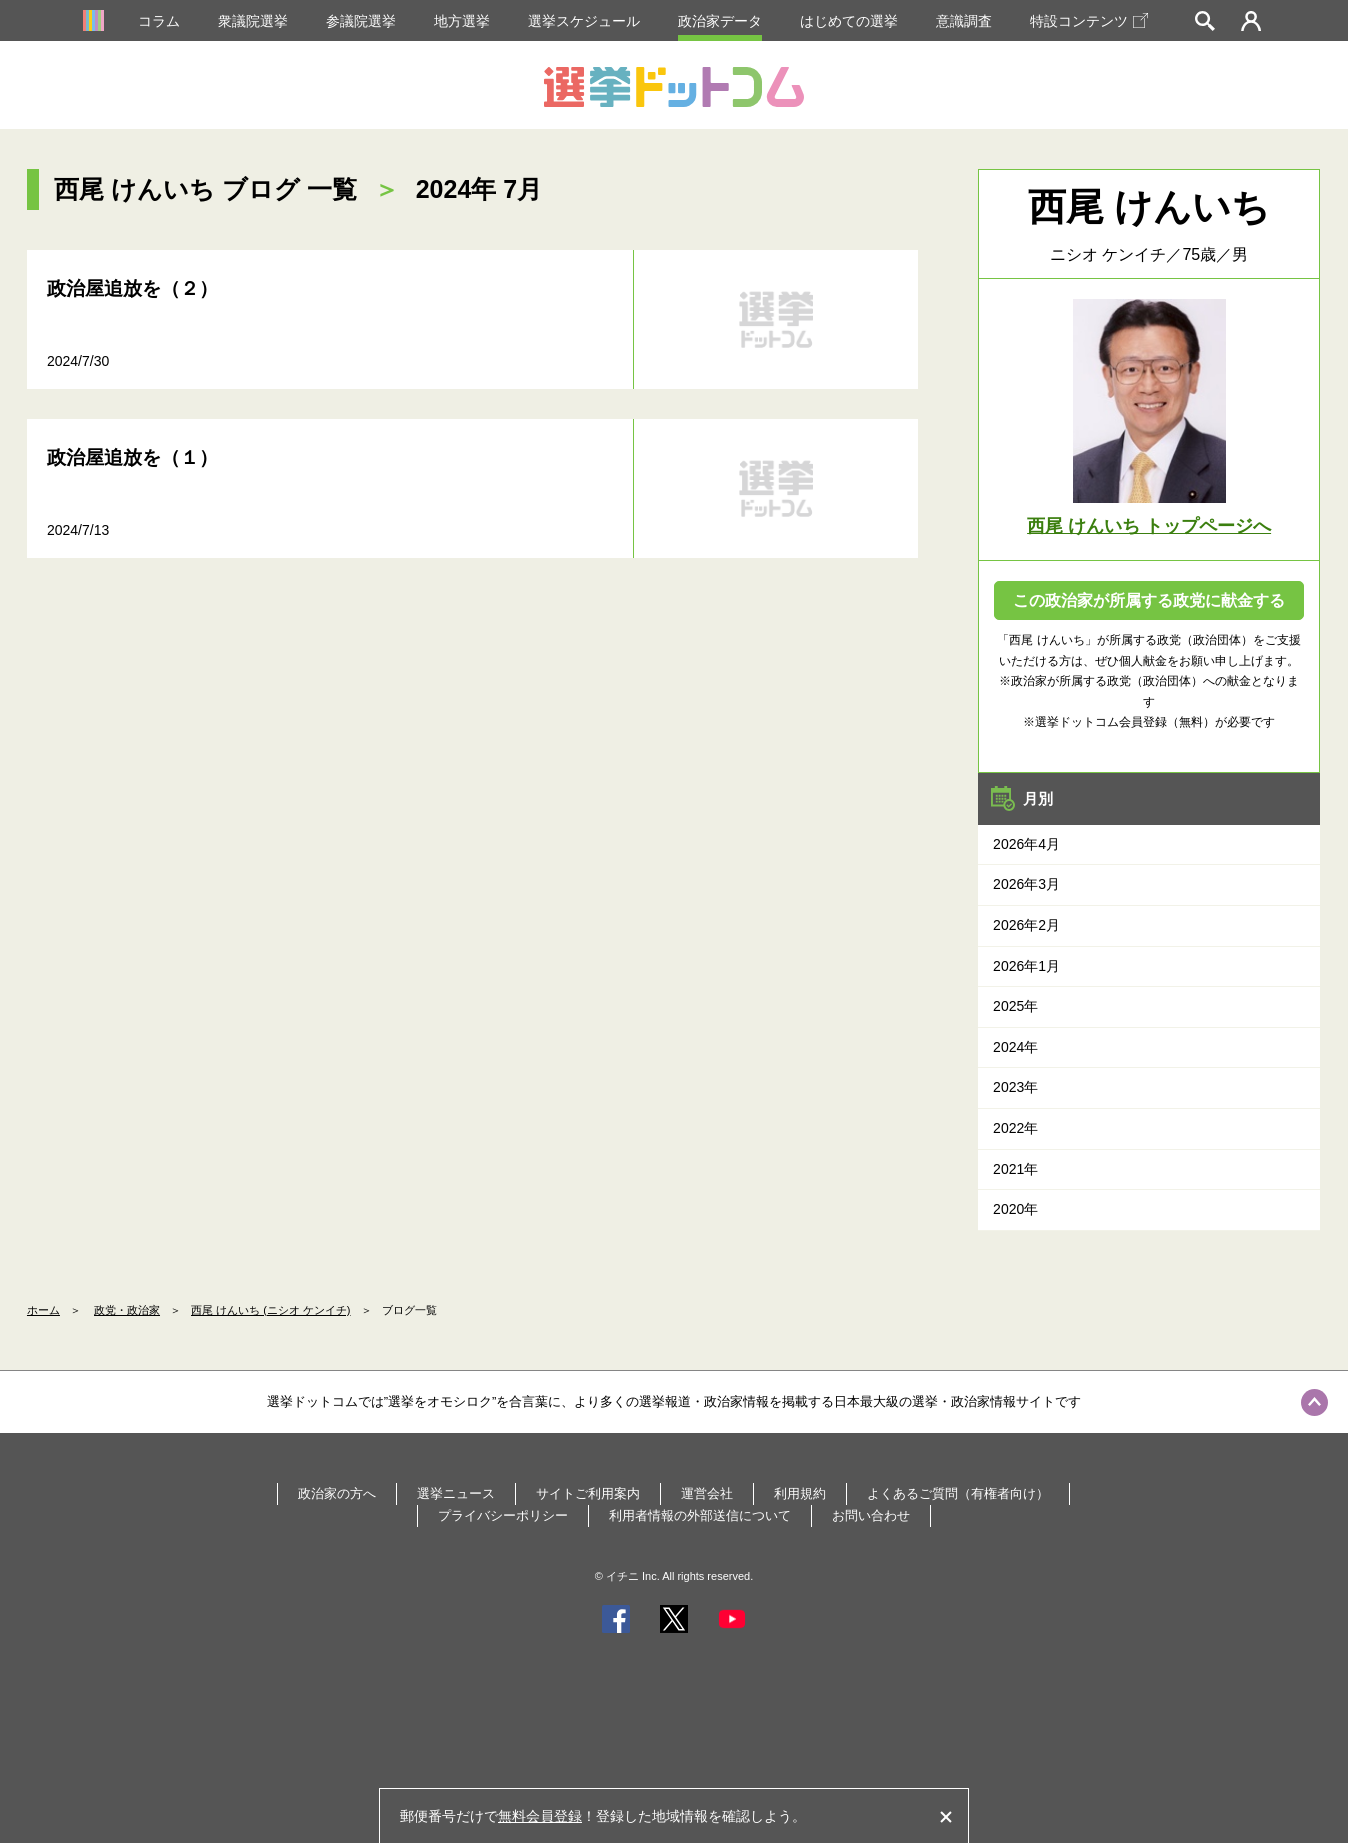  Describe the element at coordinates (871, 1515) in the screenshot. I see `お問い合わせ` at that location.